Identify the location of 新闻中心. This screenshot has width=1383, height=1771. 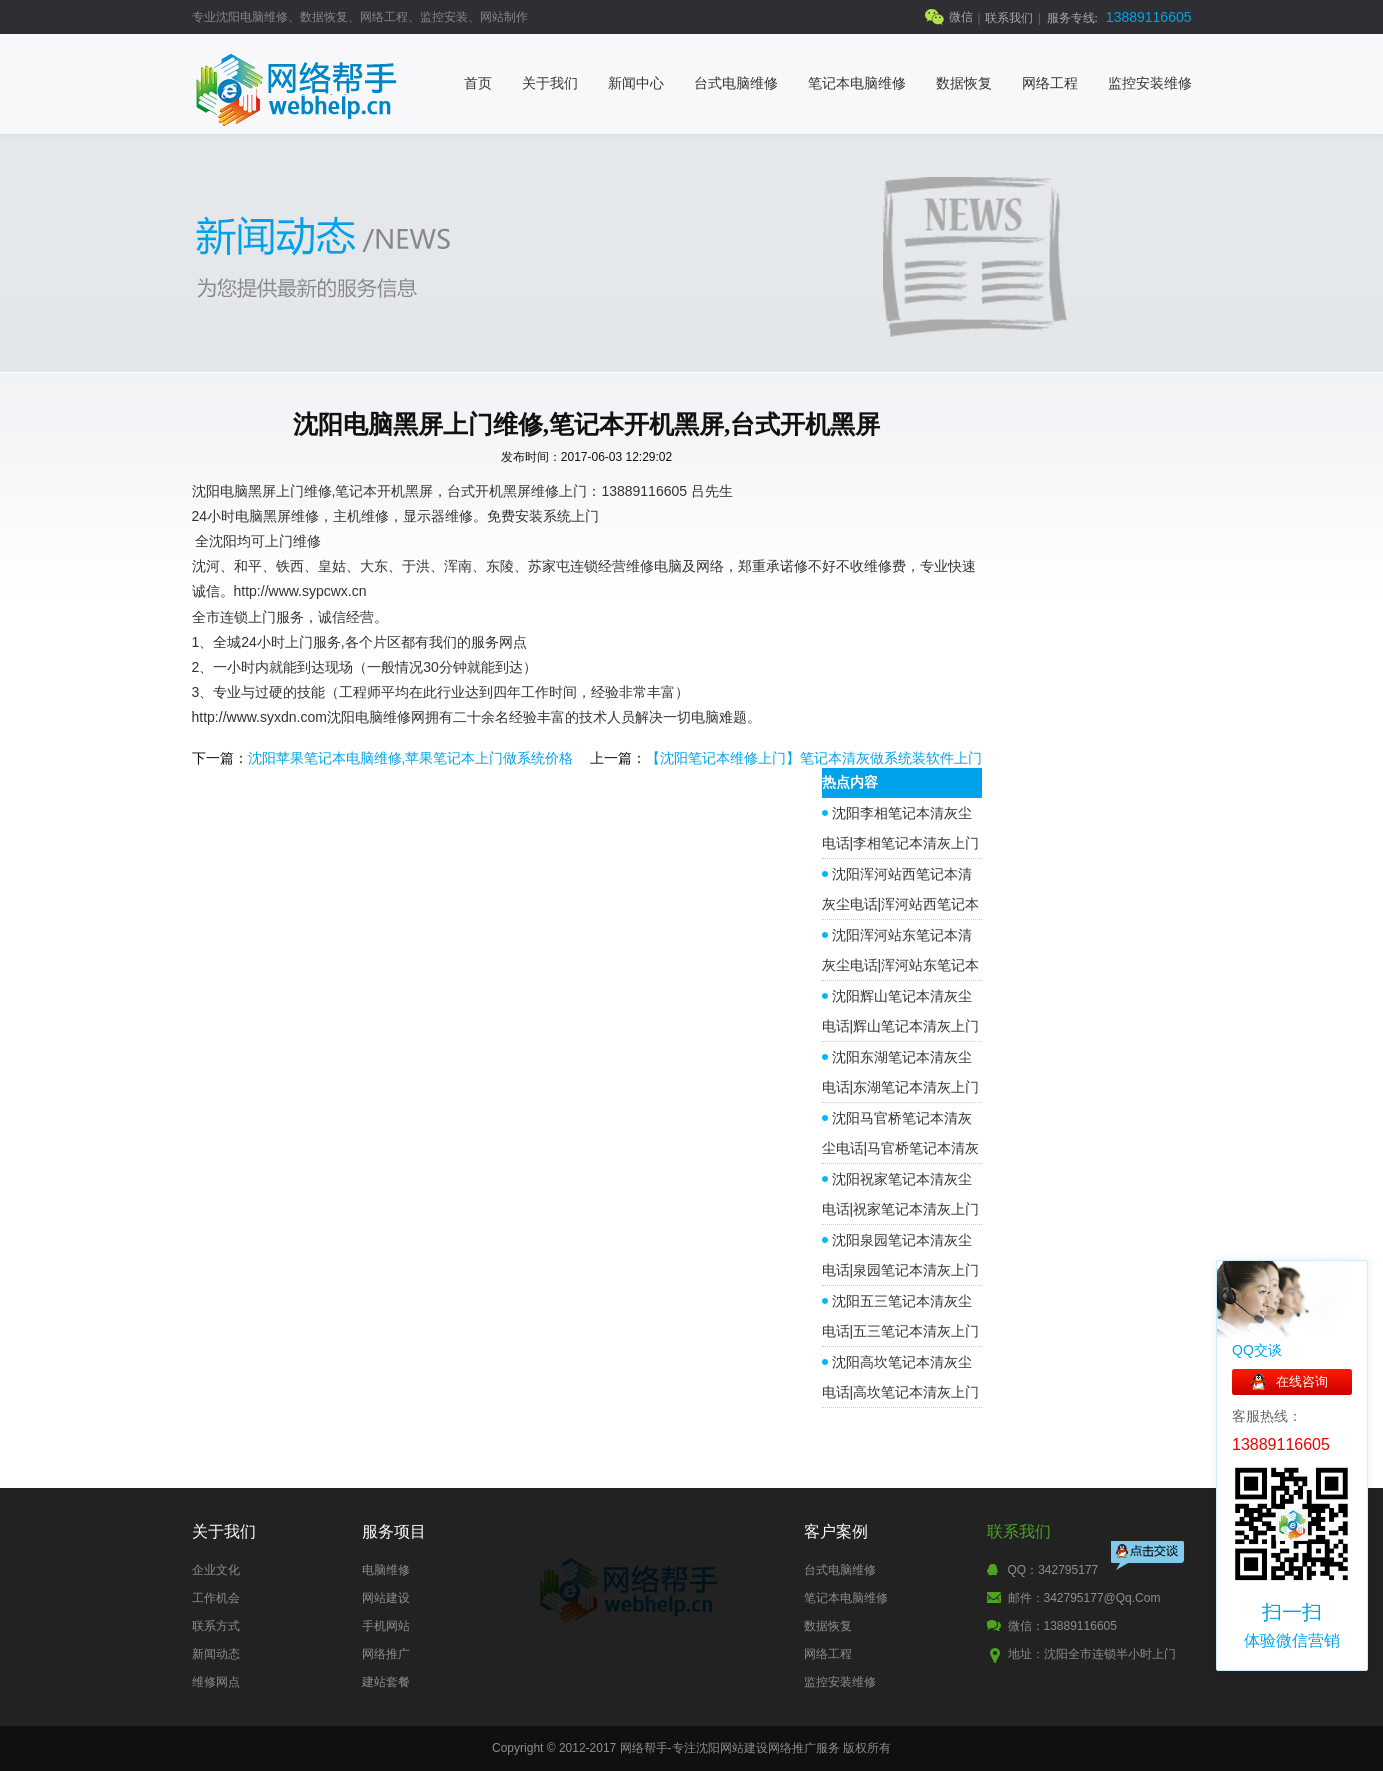
(636, 83).